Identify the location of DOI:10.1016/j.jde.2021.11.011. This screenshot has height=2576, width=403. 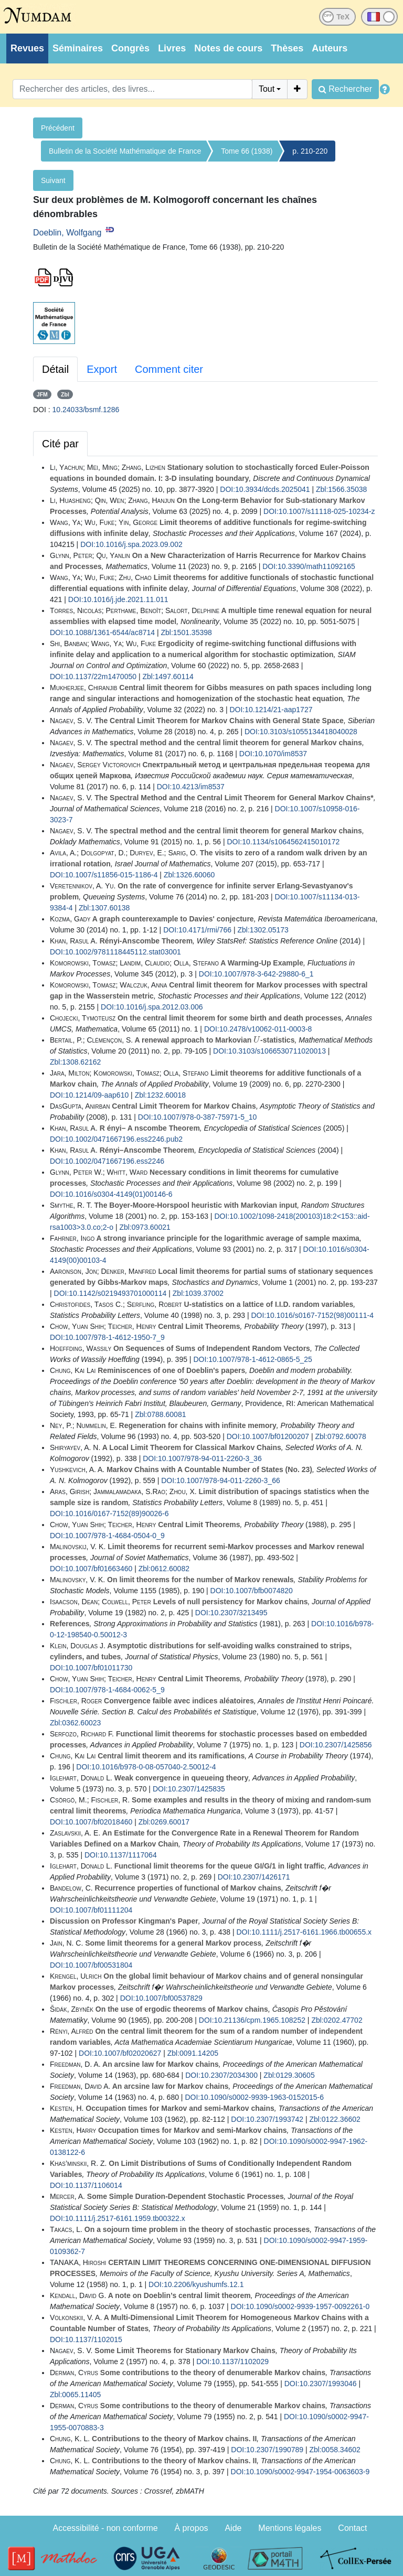
(118, 599).